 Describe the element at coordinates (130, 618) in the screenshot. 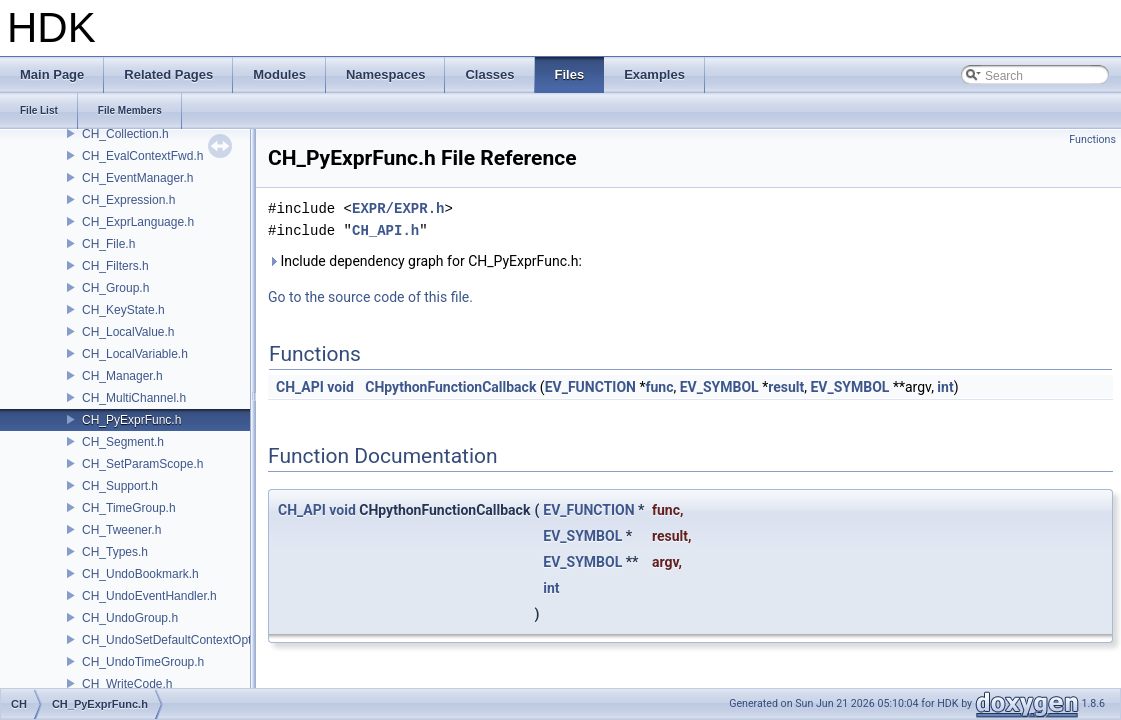

I see `CH_UndoGroup.h` at that location.